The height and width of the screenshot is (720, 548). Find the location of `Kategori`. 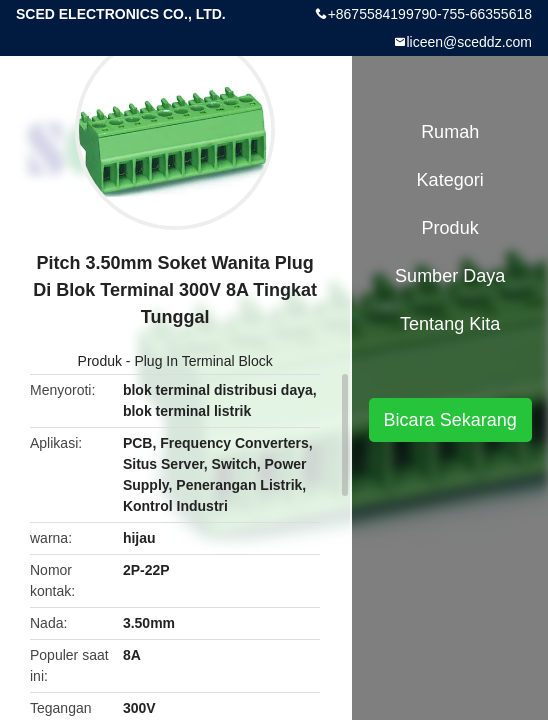

Kategori is located at coordinates (450, 180).